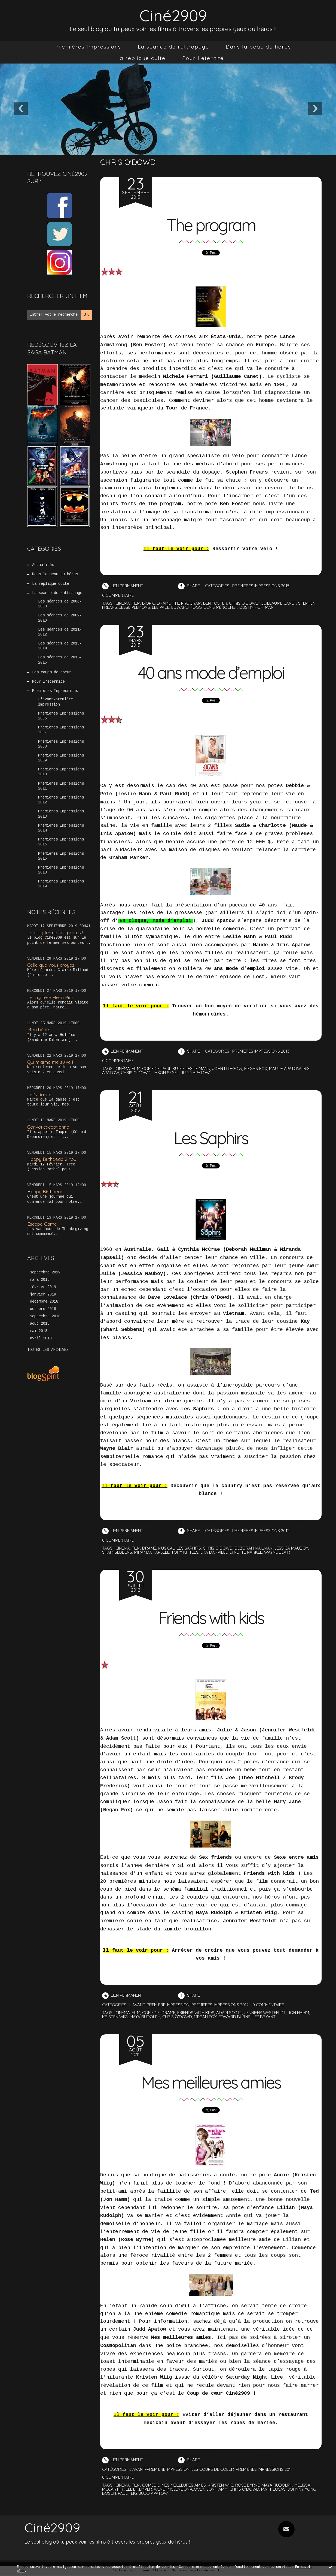  I want to click on 40 ans mode d’emploi, so click(211, 672).